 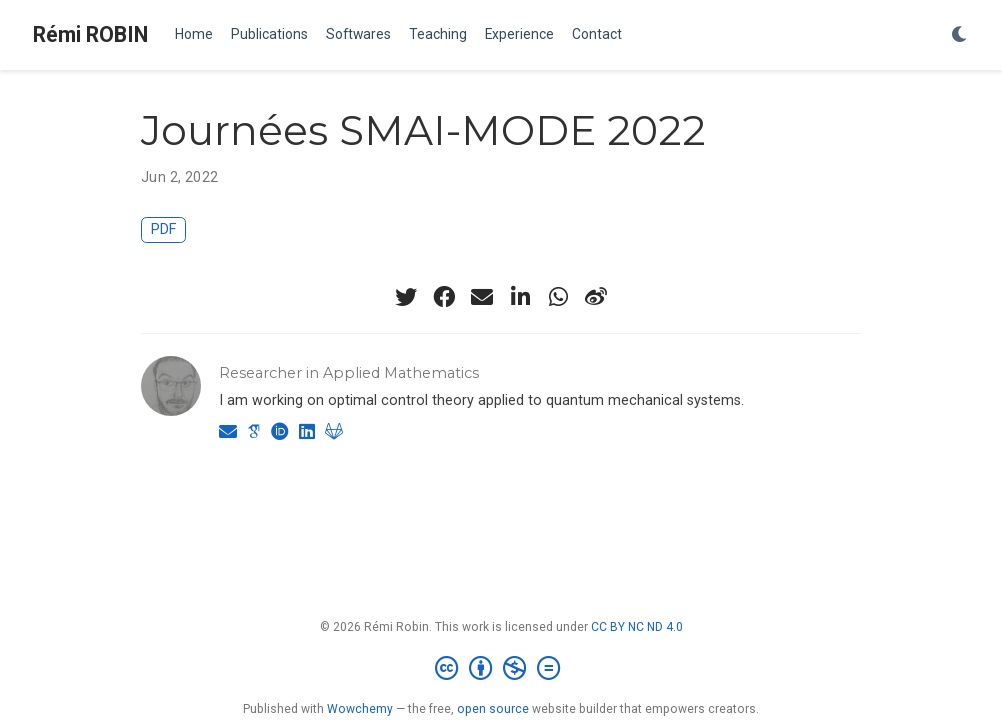 I want to click on [weibo], so click(x=596, y=297).